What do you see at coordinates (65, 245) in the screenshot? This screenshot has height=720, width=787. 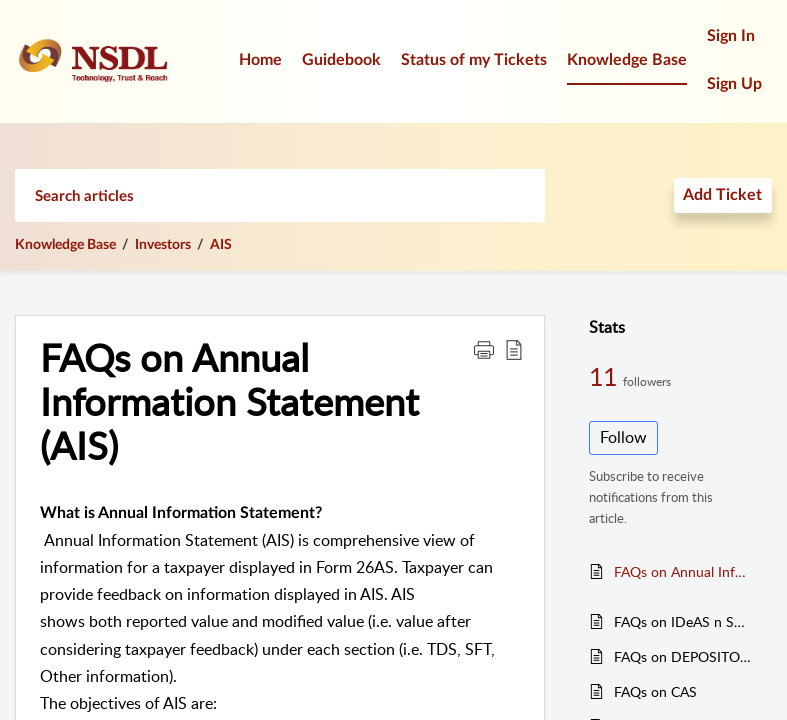 I see `Knowledge Base` at bounding box center [65, 245].